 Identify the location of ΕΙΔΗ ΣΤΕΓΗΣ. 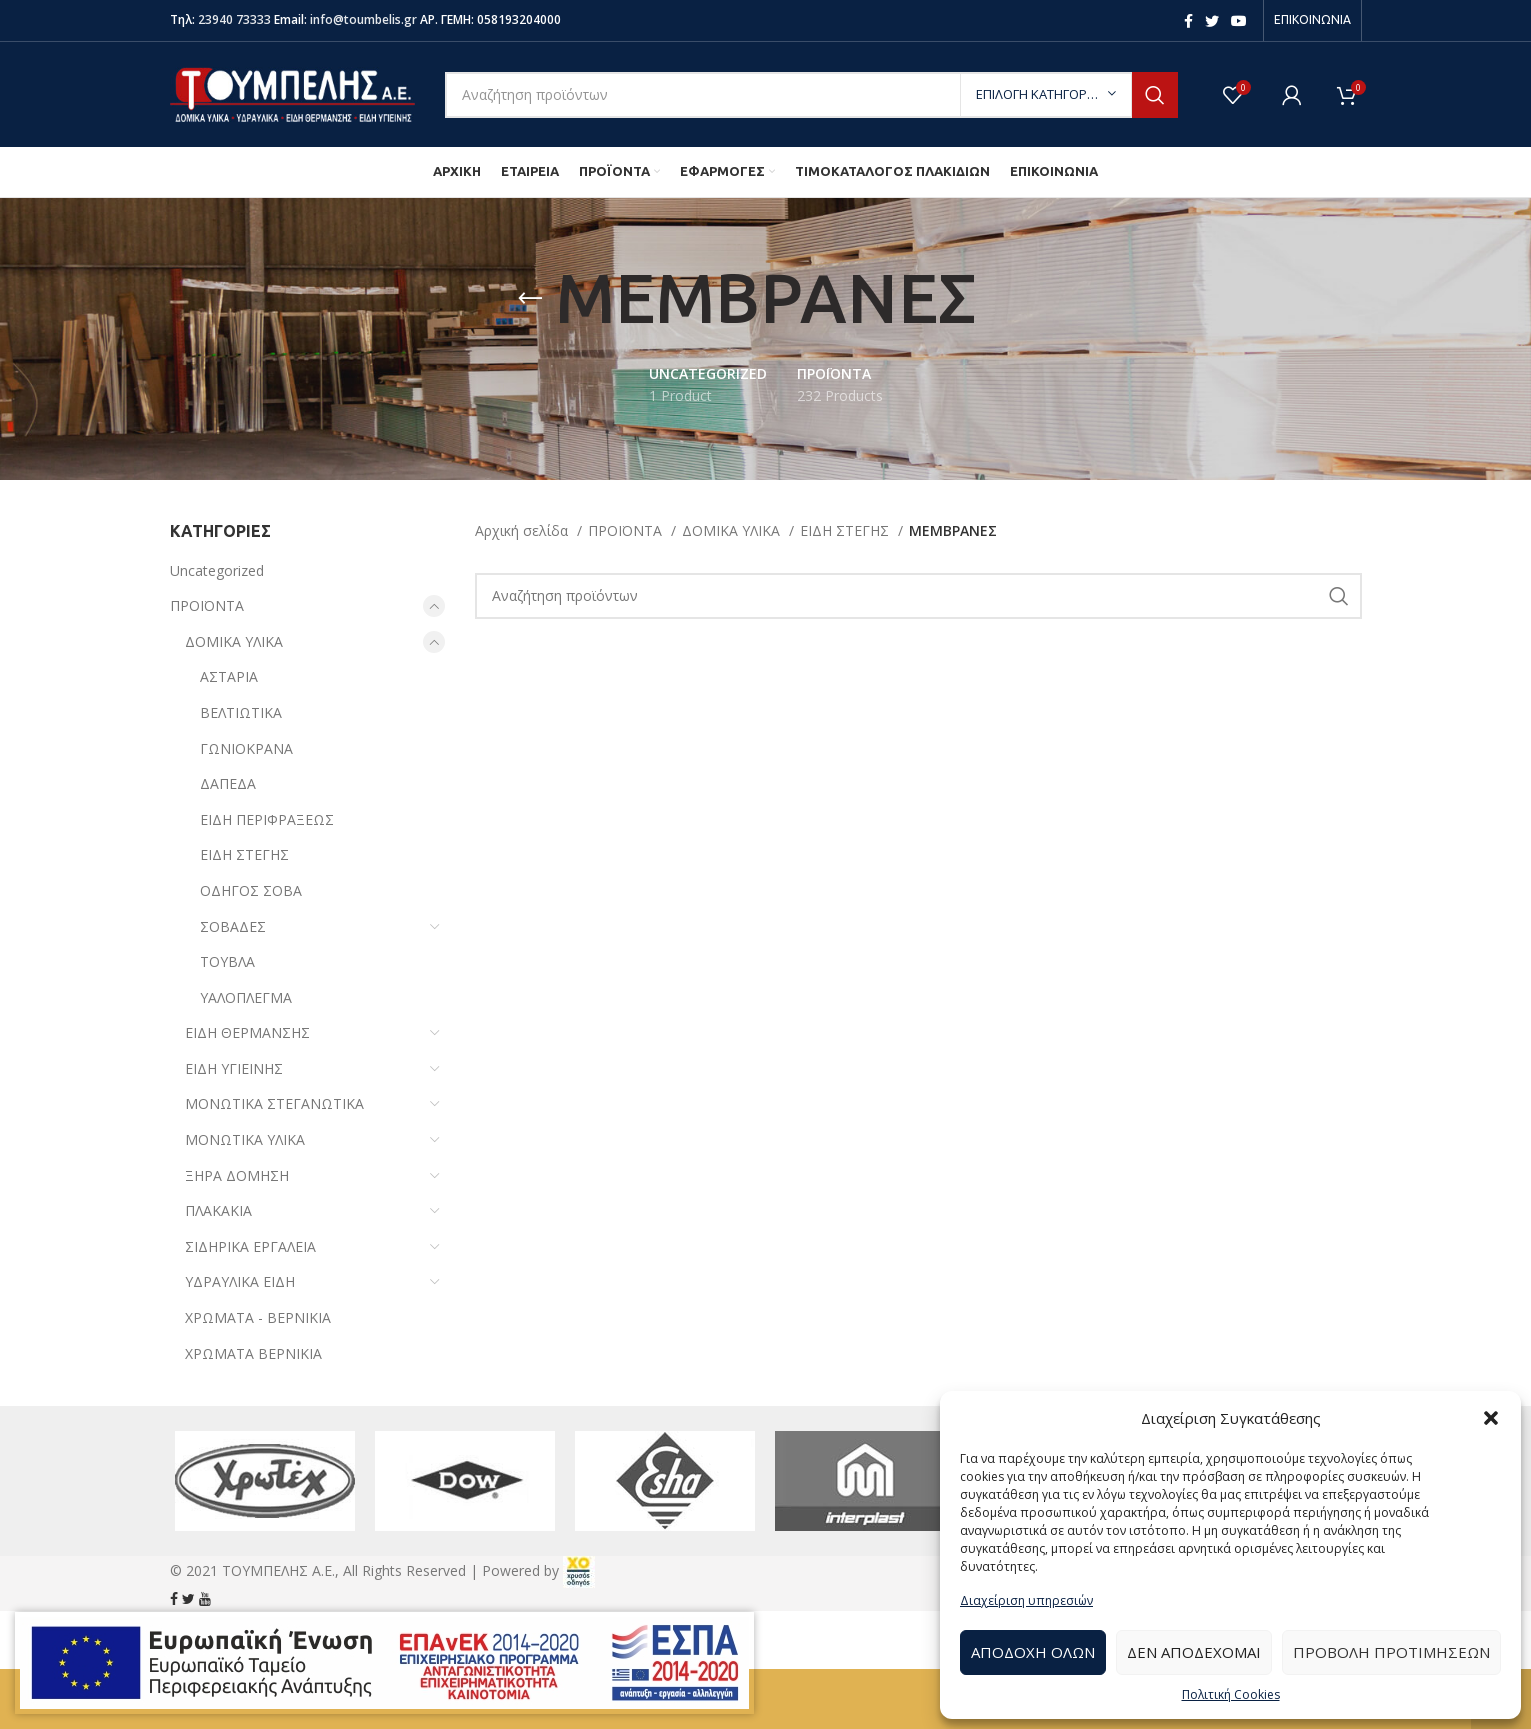
(244, 854).